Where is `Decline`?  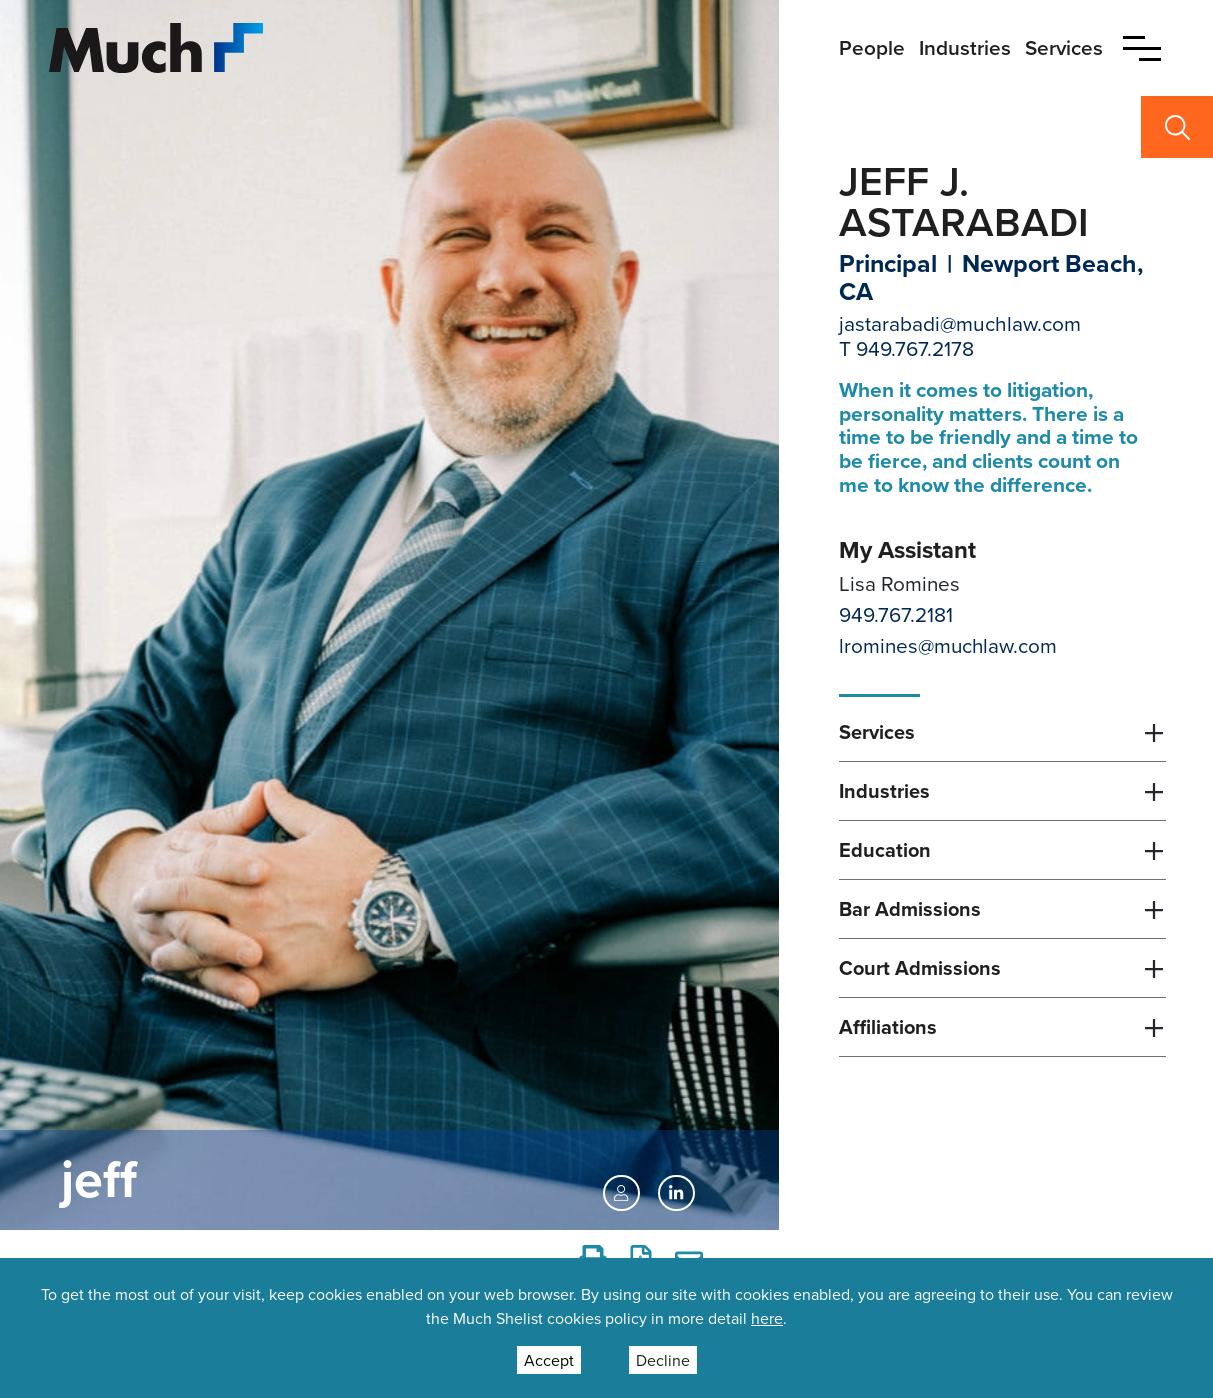 Decline is located at coordinates (663, 1360).